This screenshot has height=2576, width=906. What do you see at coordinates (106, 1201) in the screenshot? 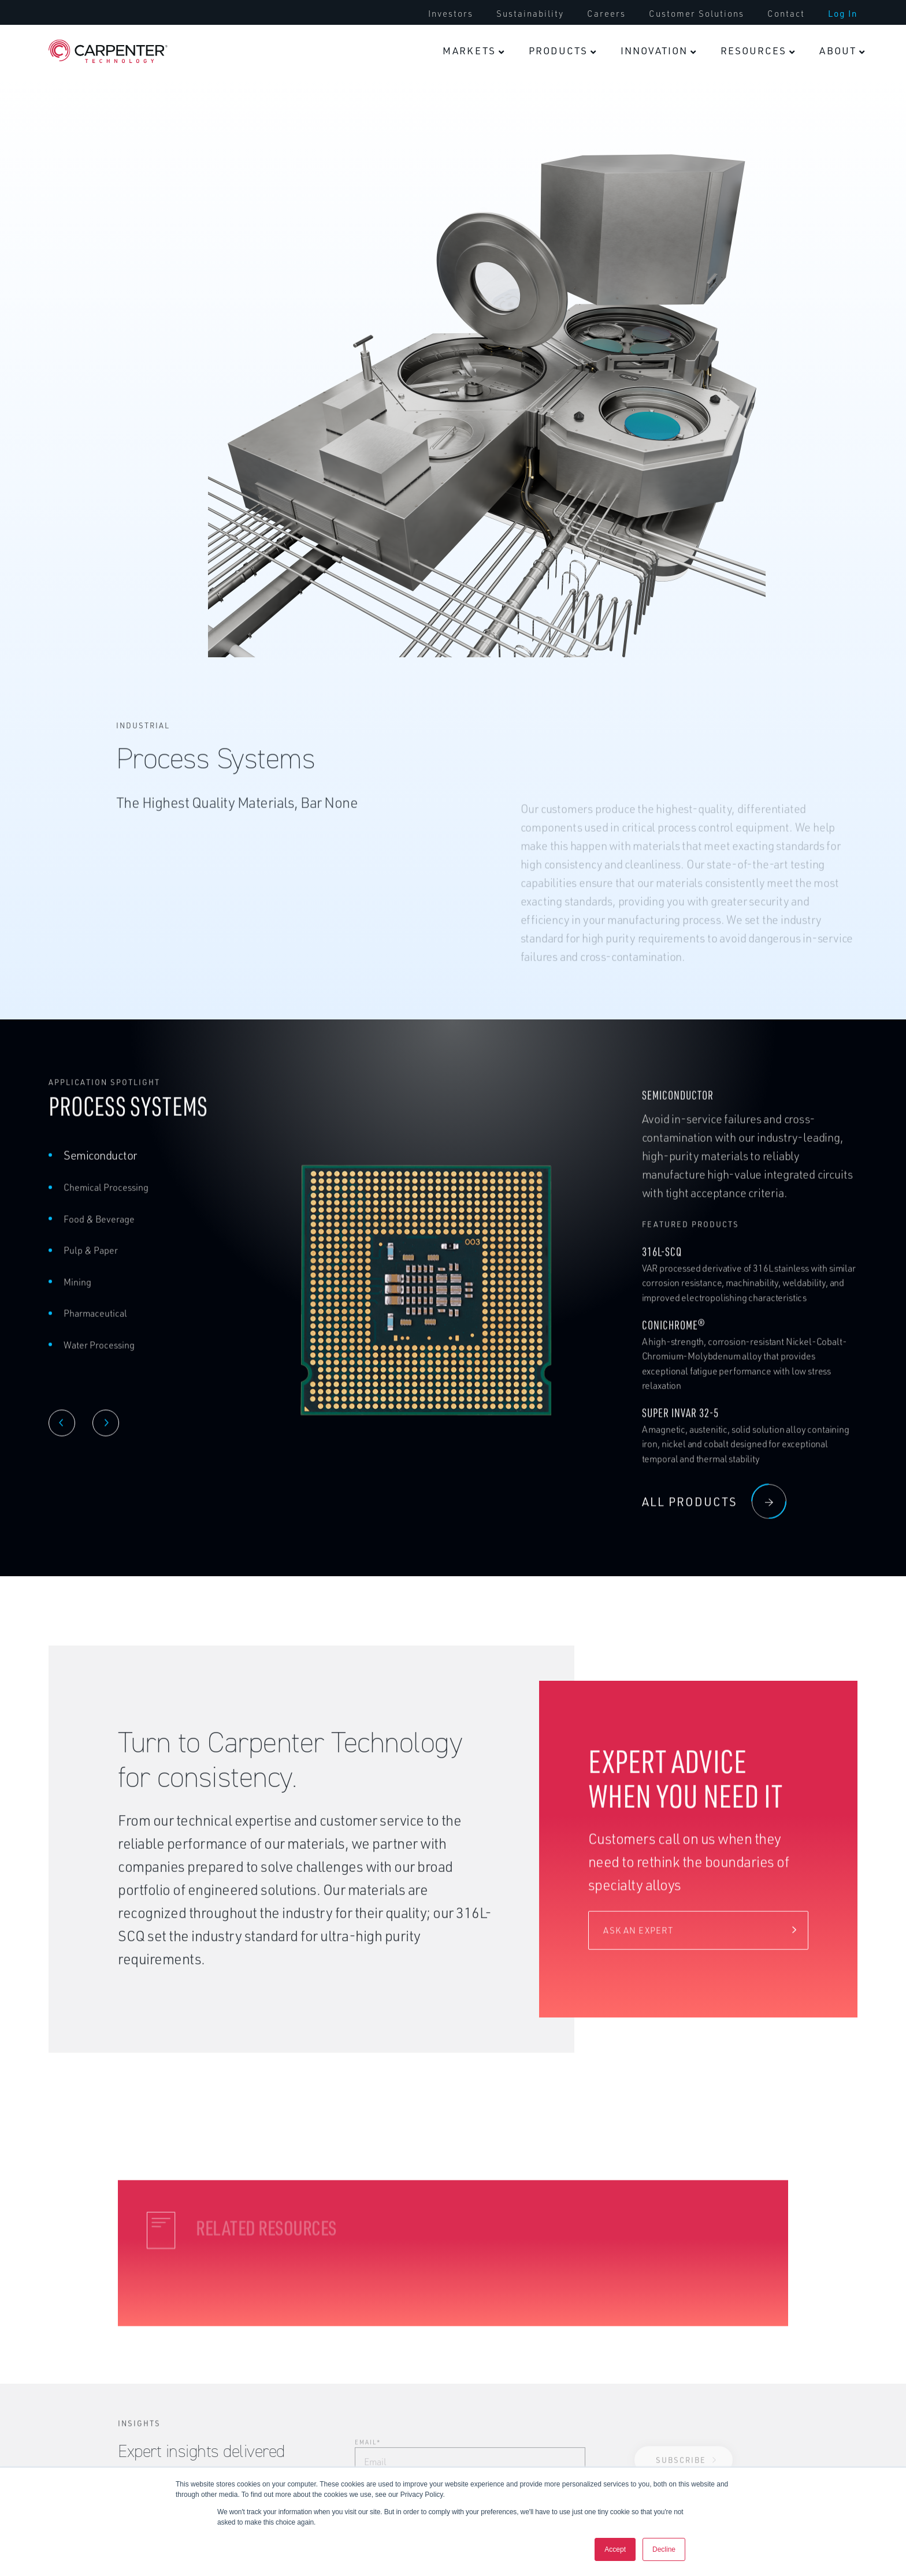
I see `Chemical Processing` at bounding box center [106, 1201].